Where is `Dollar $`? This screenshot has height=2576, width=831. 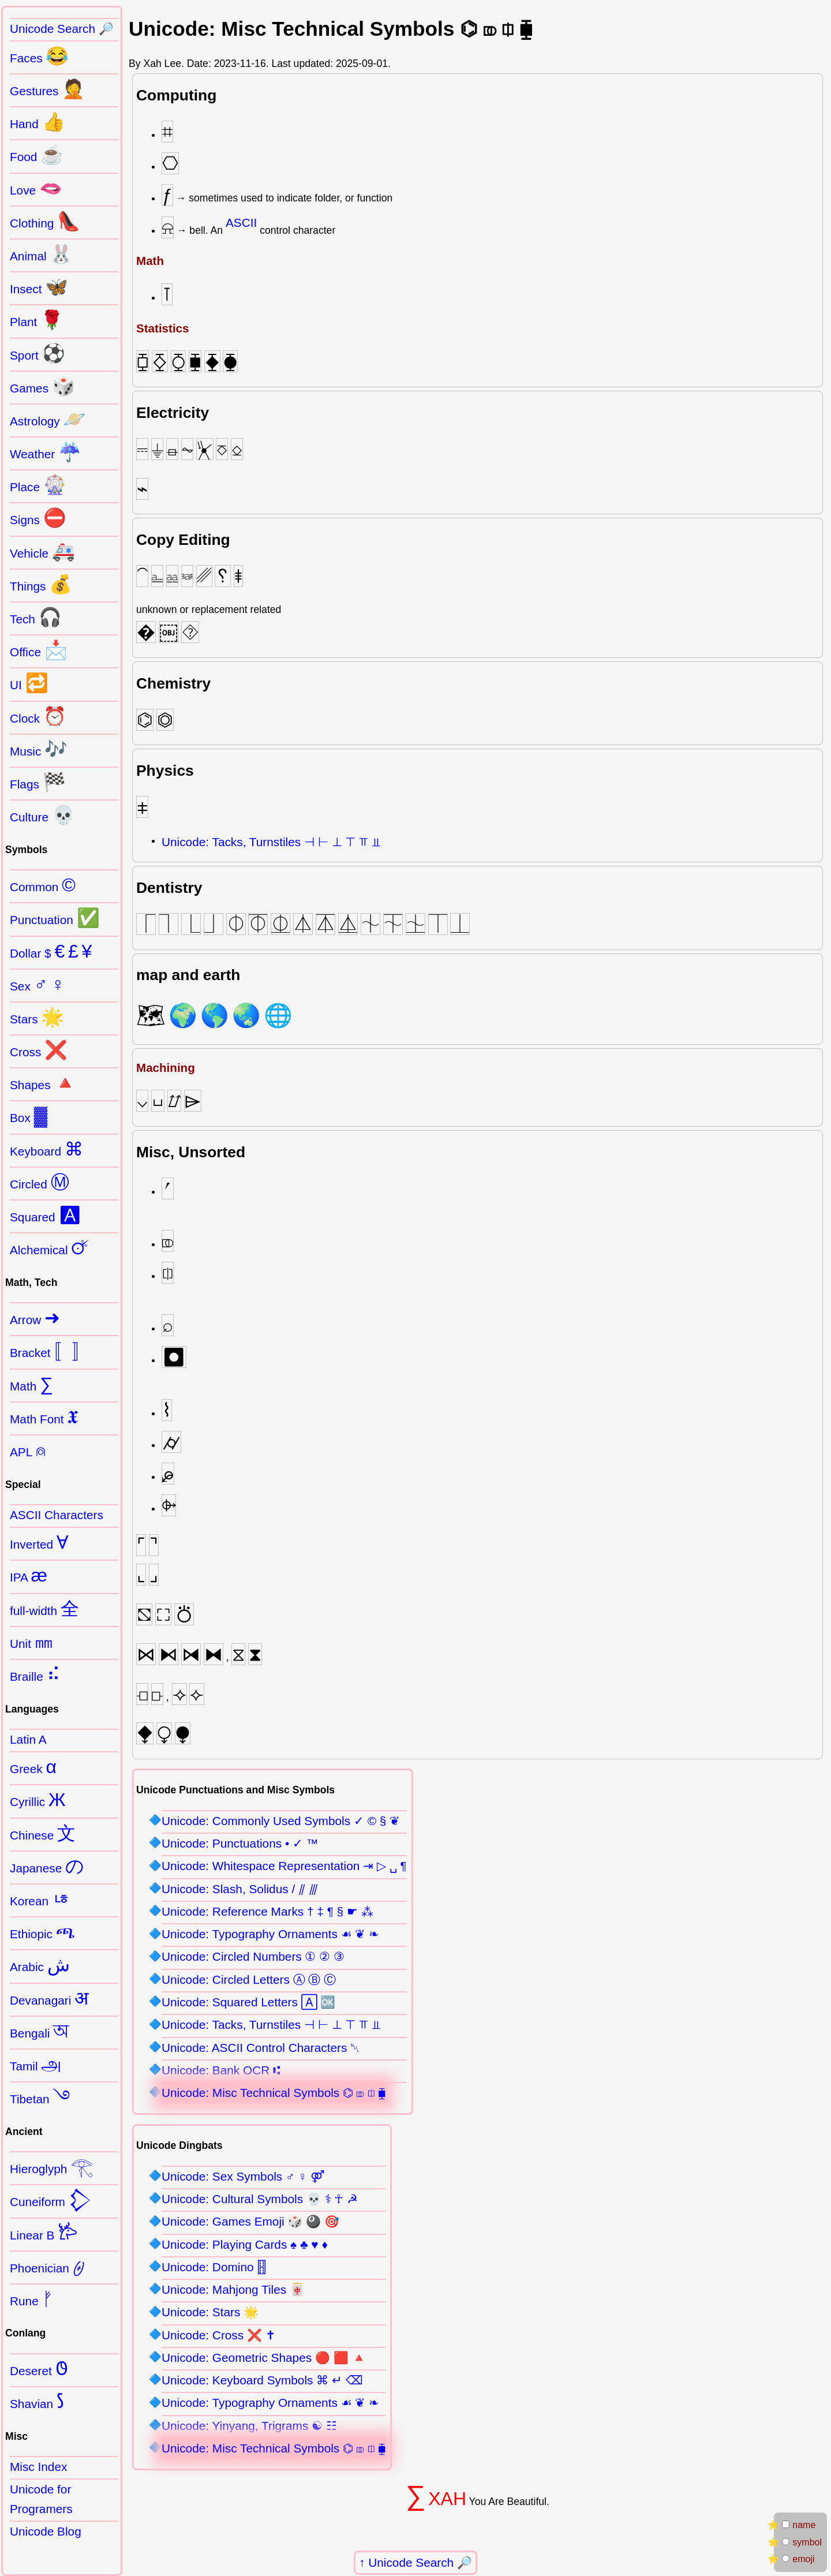
Dollar $ is located at coordinates (51, 951).